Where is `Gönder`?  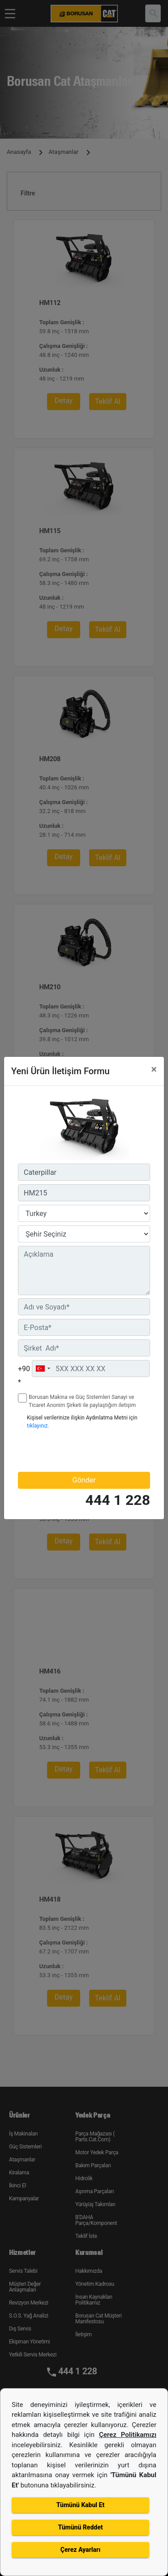 Gönder is located at coordinates (84, 1480).